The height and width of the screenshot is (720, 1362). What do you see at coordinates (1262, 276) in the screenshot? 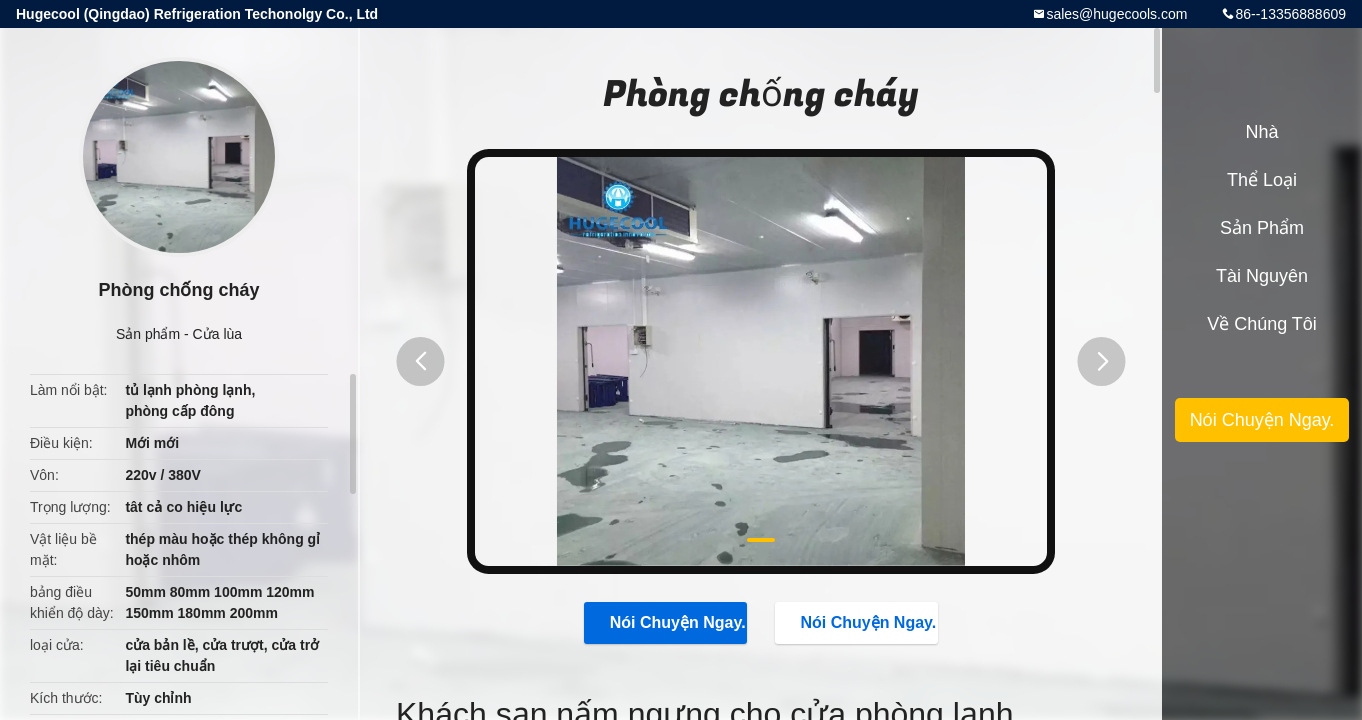
I see `tài nguyên` at bounding box center [1262, 276].